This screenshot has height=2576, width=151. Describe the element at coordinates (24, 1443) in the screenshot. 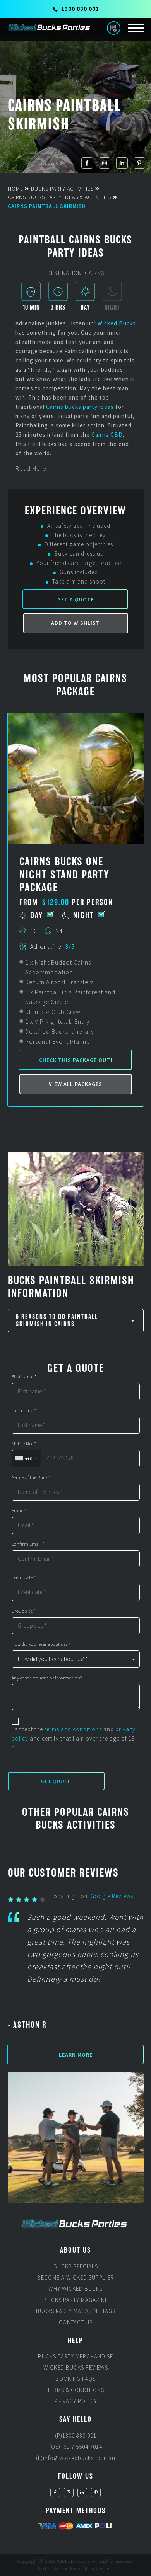

I see `Mobile No. *` at that location.